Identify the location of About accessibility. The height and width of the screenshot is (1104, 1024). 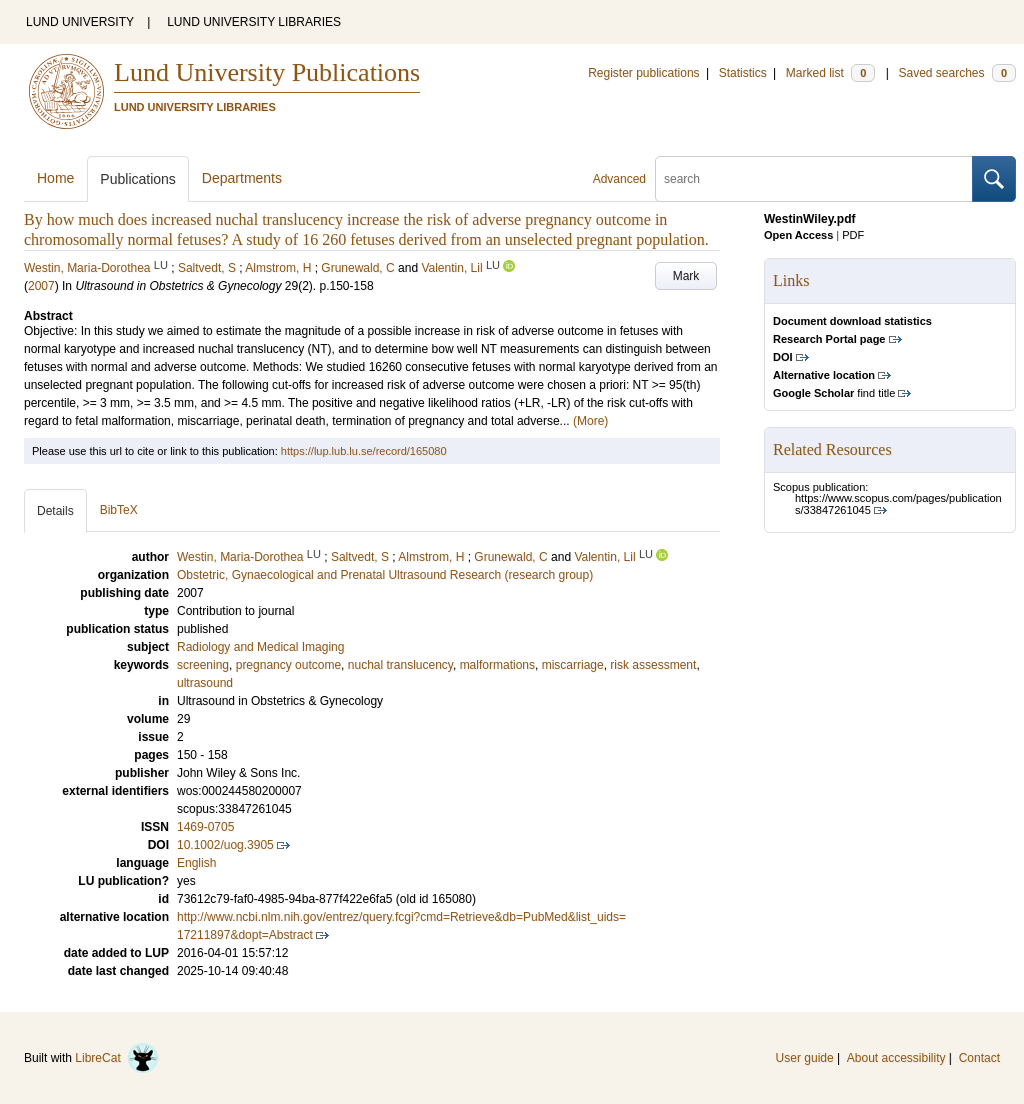
(896, 1058).